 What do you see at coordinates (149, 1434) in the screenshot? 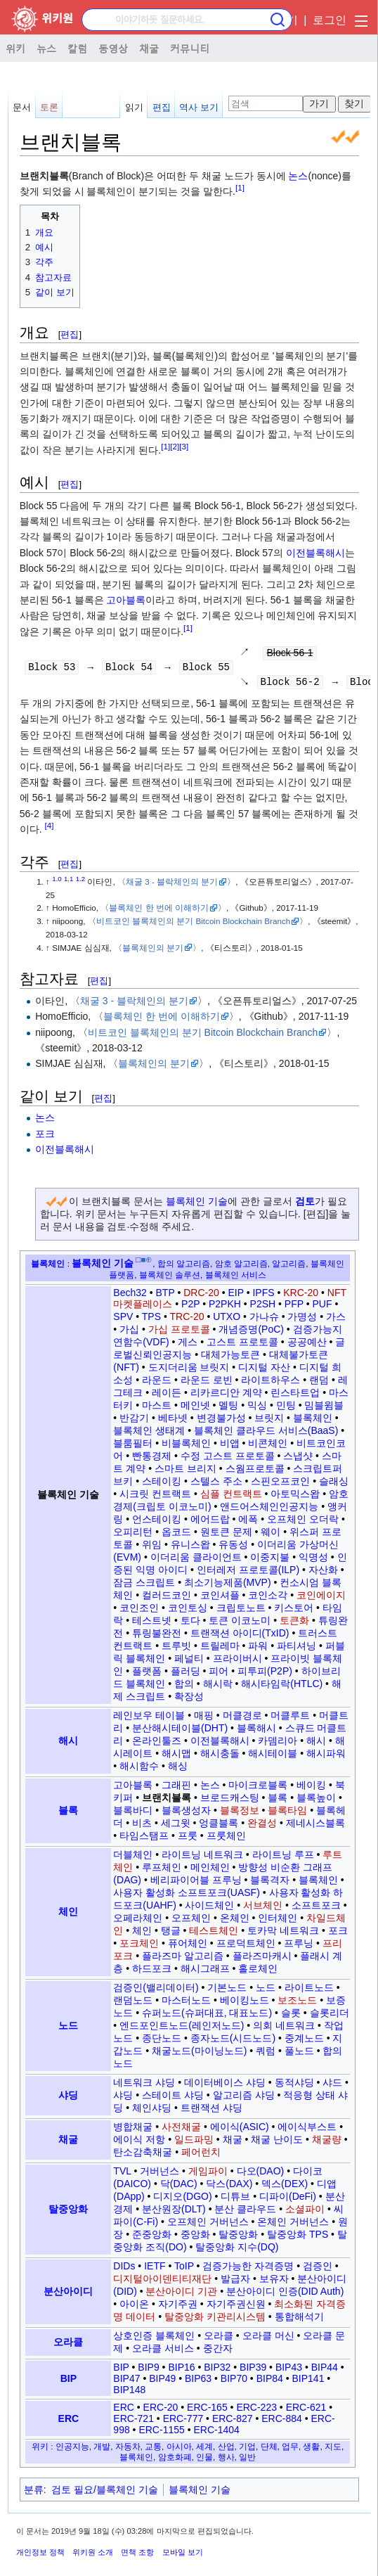
I see `블록체인 생태계` at bounding box center [149, 1434].